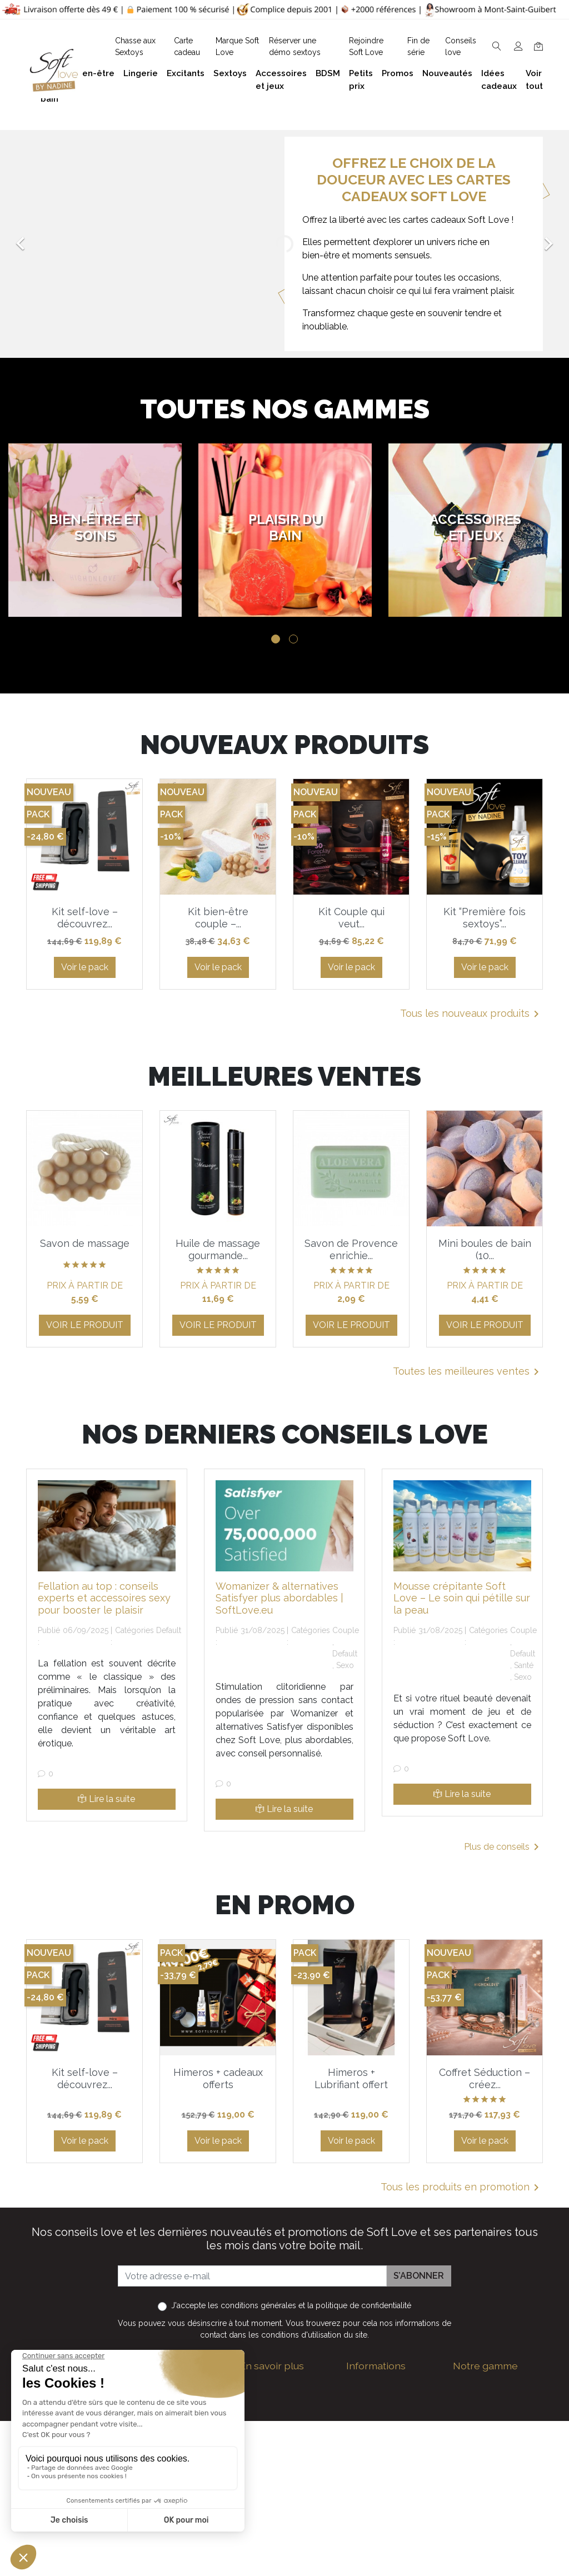 This screenshot has height=2576, width=569. I want to click on Carte cadeau, so click(373, 2544).